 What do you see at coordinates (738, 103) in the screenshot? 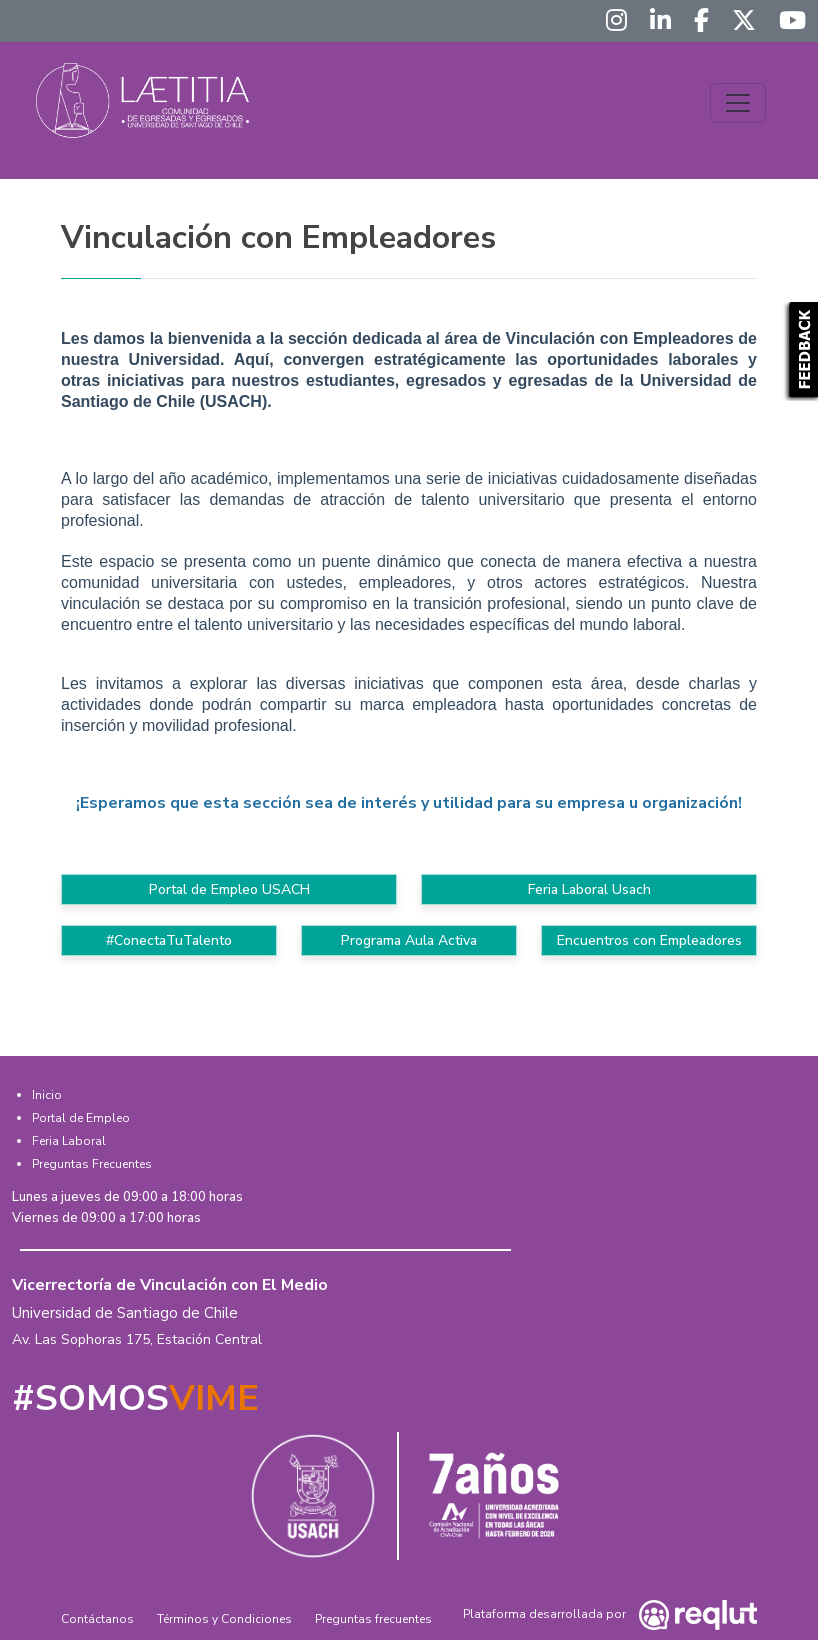
I see `[Toggle navigation]` at bounding box center [738, 103].